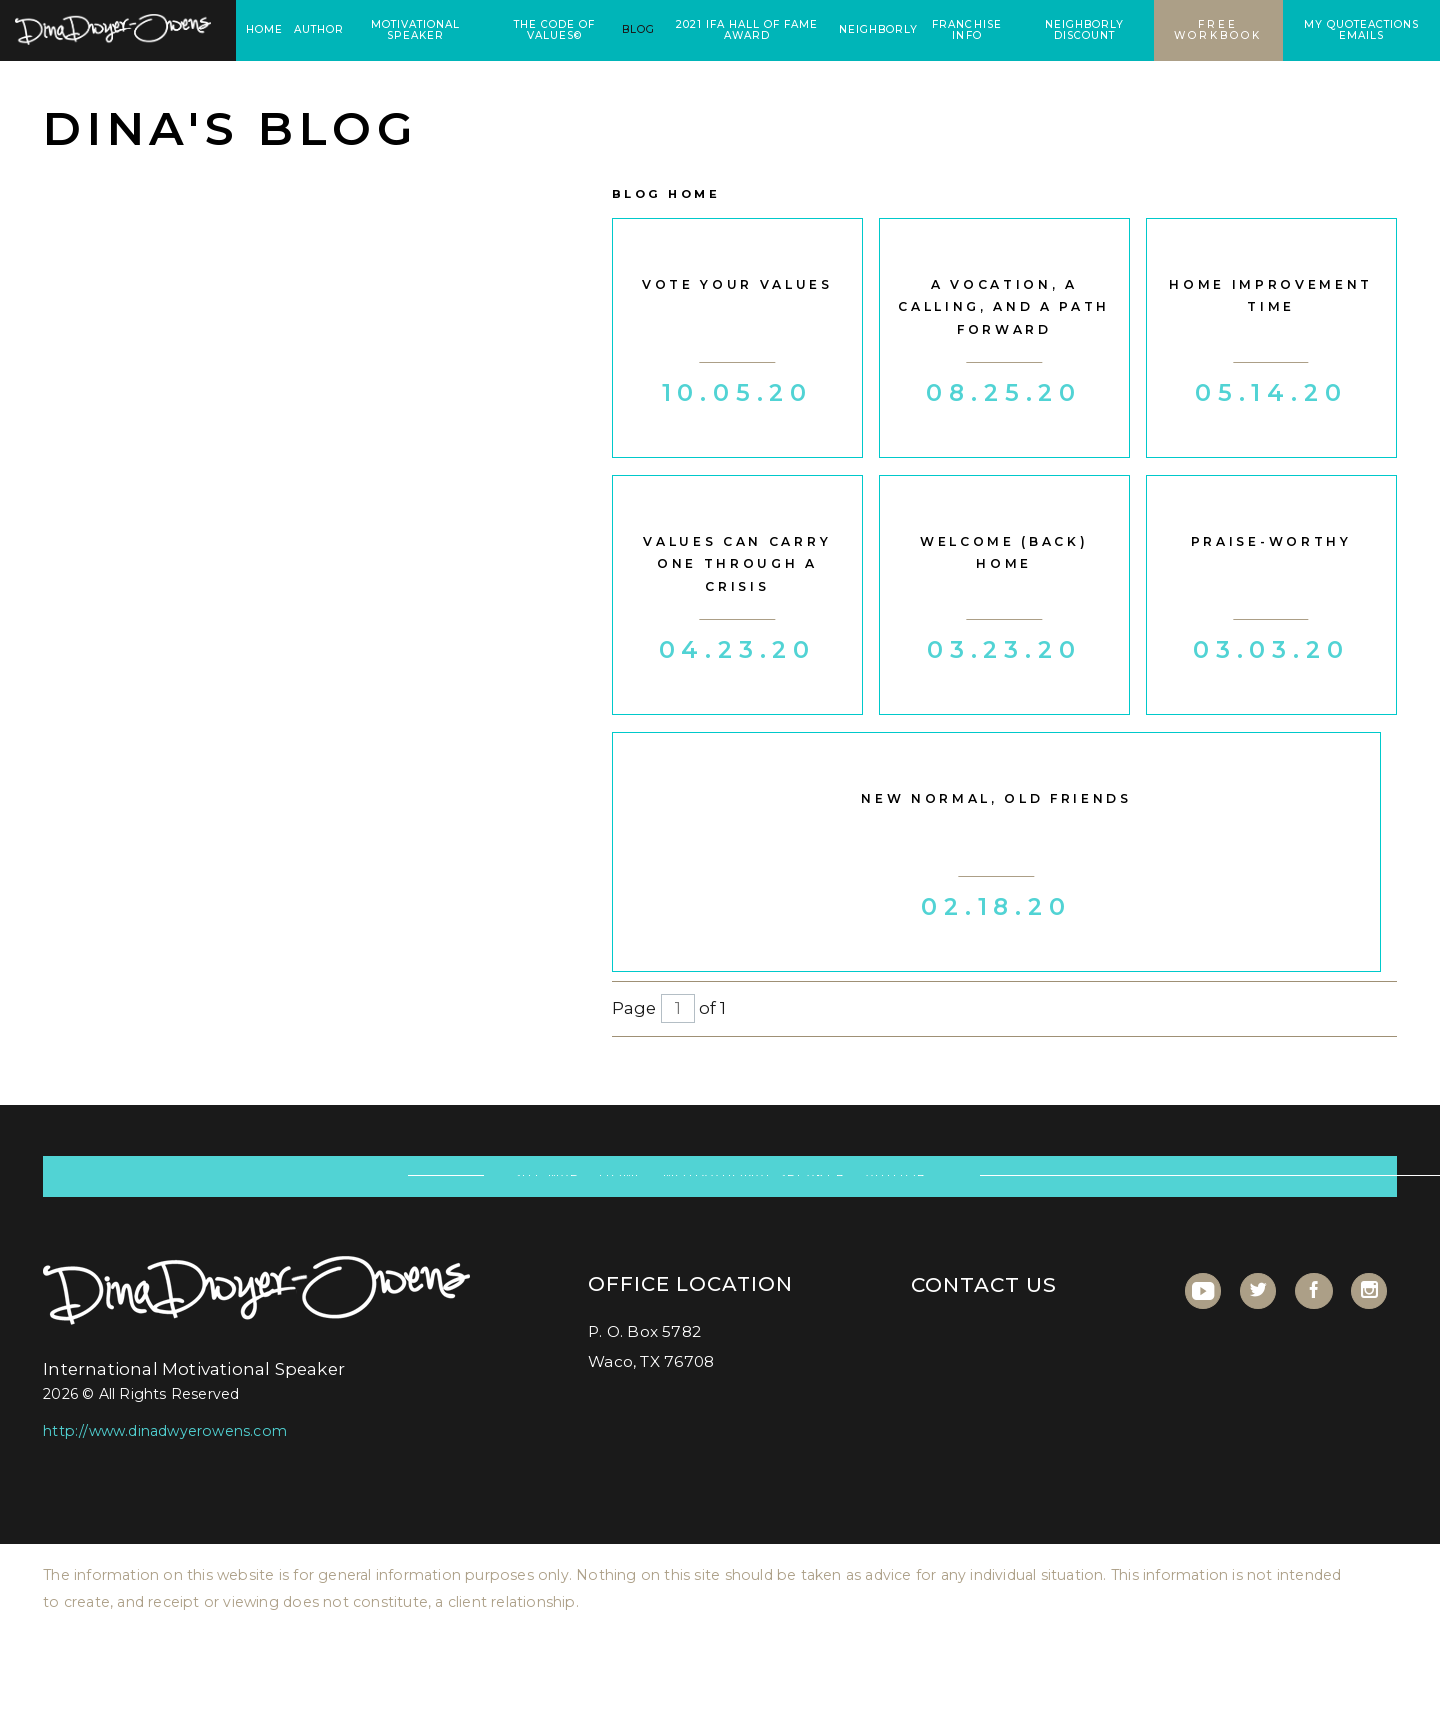  Describe the element at coordinates (1218, 29) in the screenshot. I see `Free Workbook` at that location.